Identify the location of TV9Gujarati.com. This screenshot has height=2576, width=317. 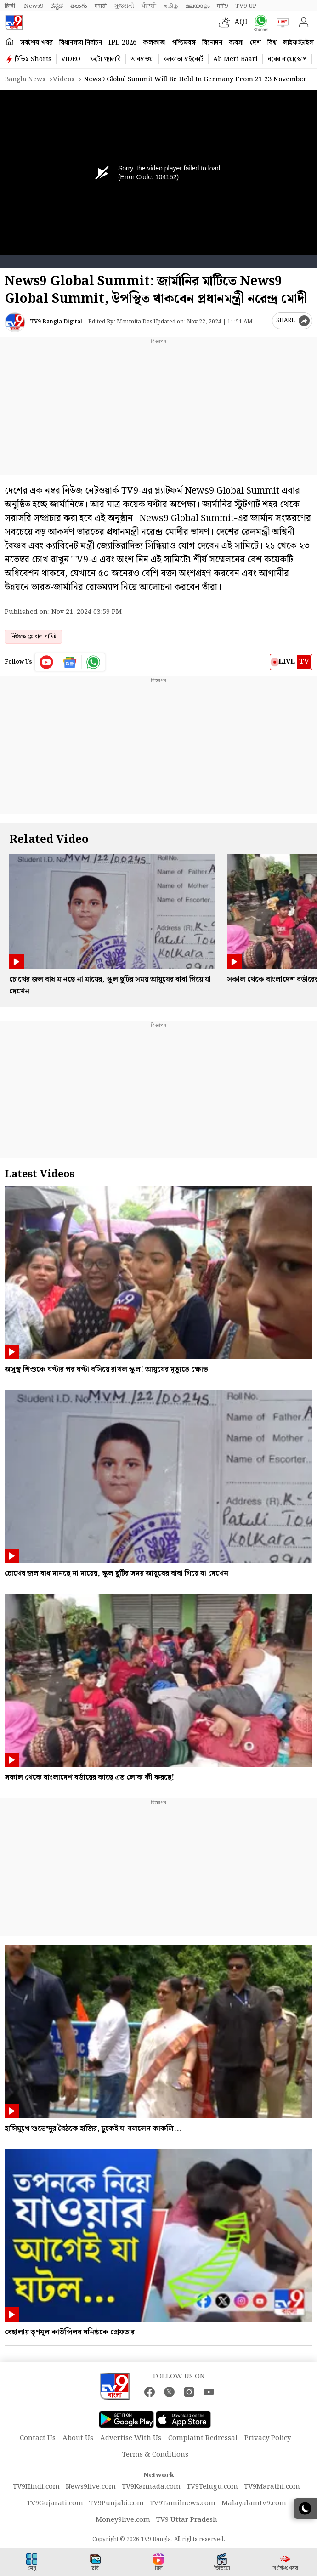
(55, 2503).